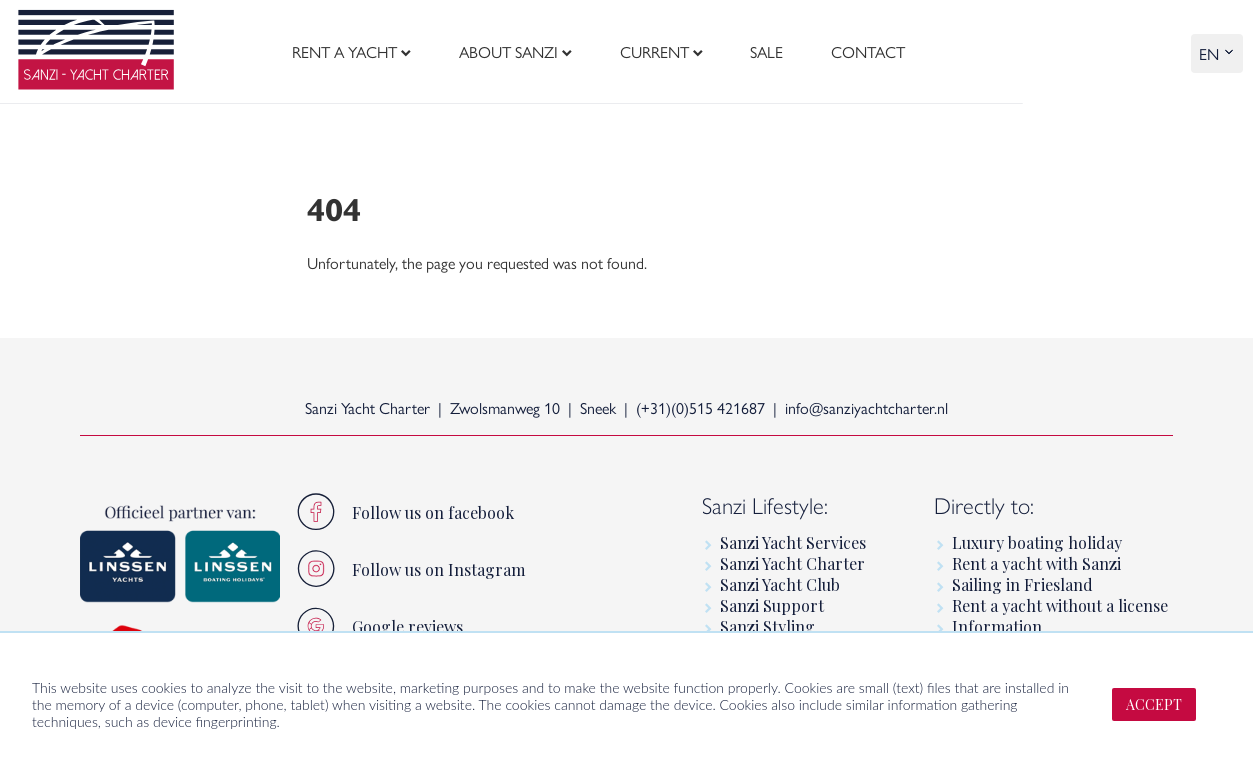  What do you see at coordinates (700, 407) in the screenshot?
I see `(+31)(0)515 421687` at bounding box center [700, 407].